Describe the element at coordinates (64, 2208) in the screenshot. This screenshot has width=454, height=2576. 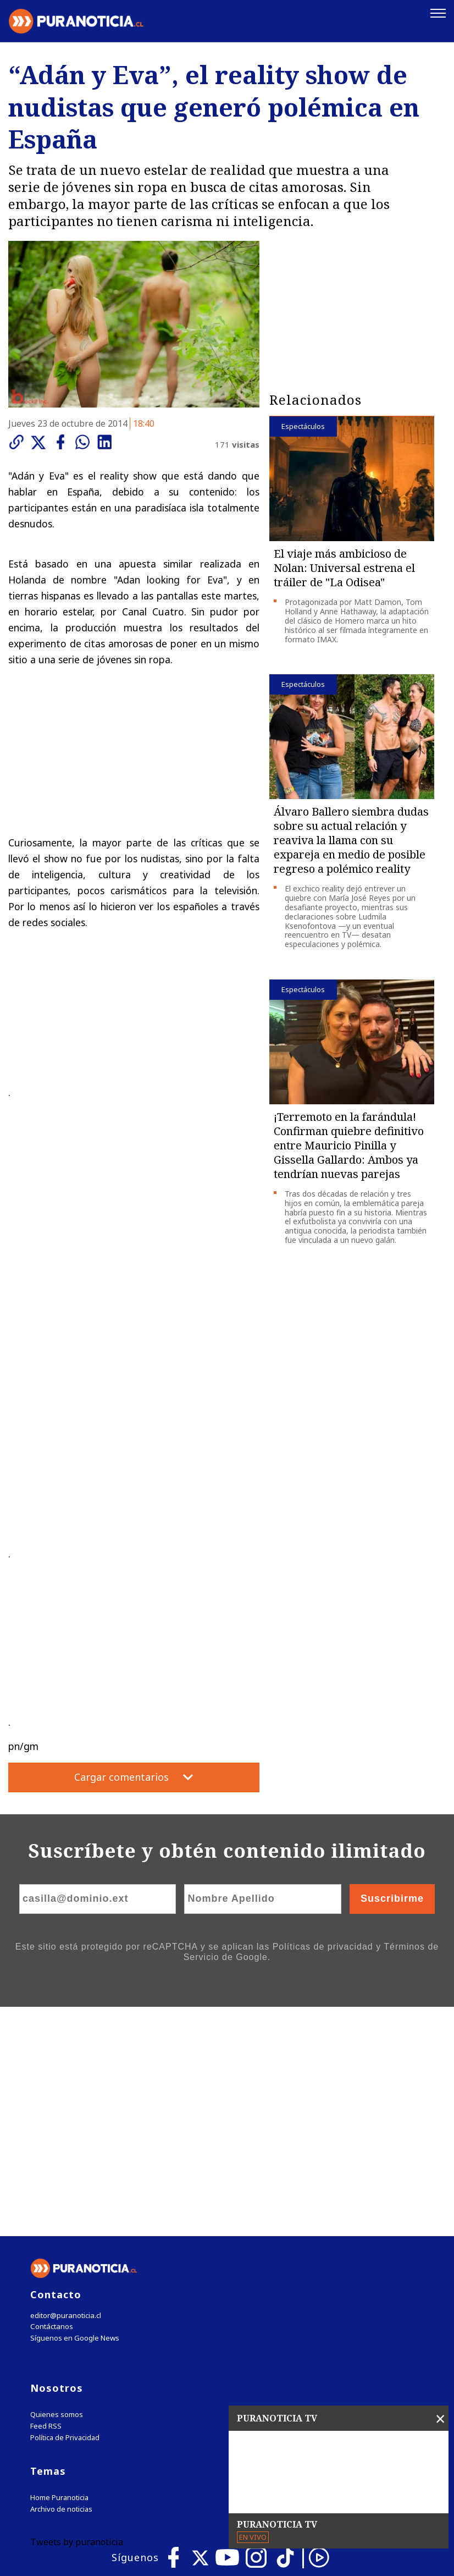
I see `Política de Privacidad` at that location.